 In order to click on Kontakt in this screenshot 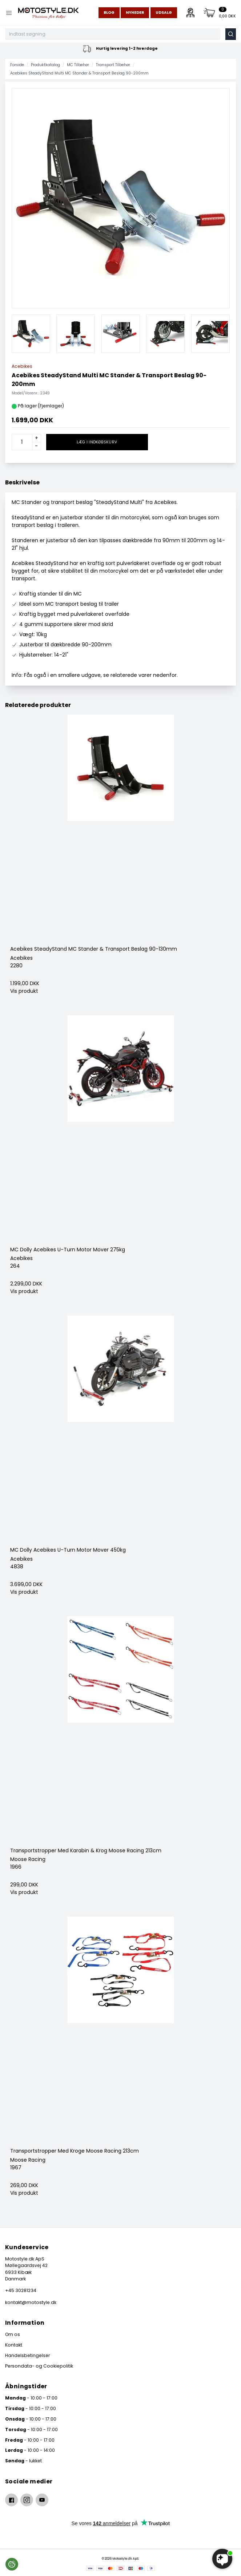, I will do `click(13, 2345)`.